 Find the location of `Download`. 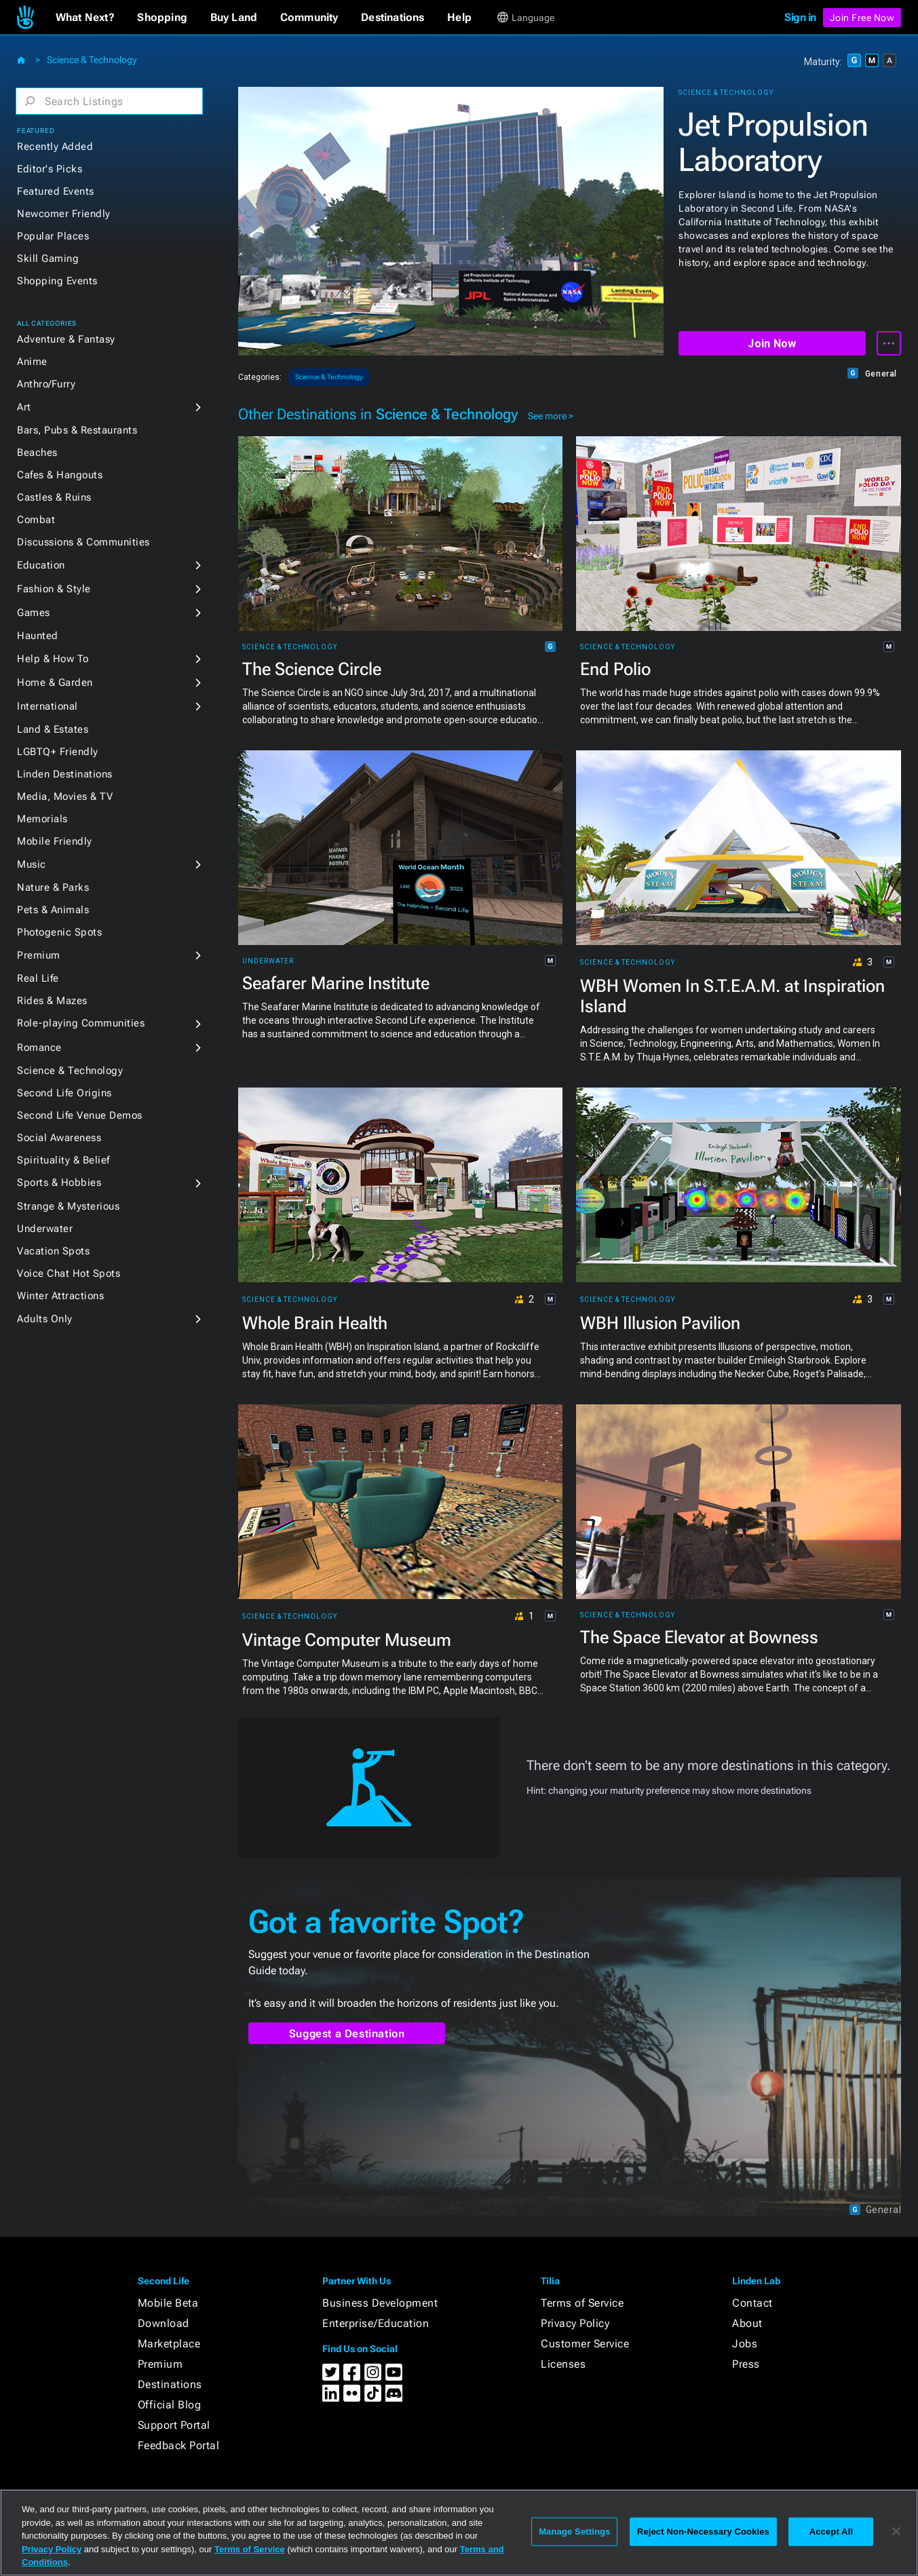

Download is located at coordinates (163, 2323).